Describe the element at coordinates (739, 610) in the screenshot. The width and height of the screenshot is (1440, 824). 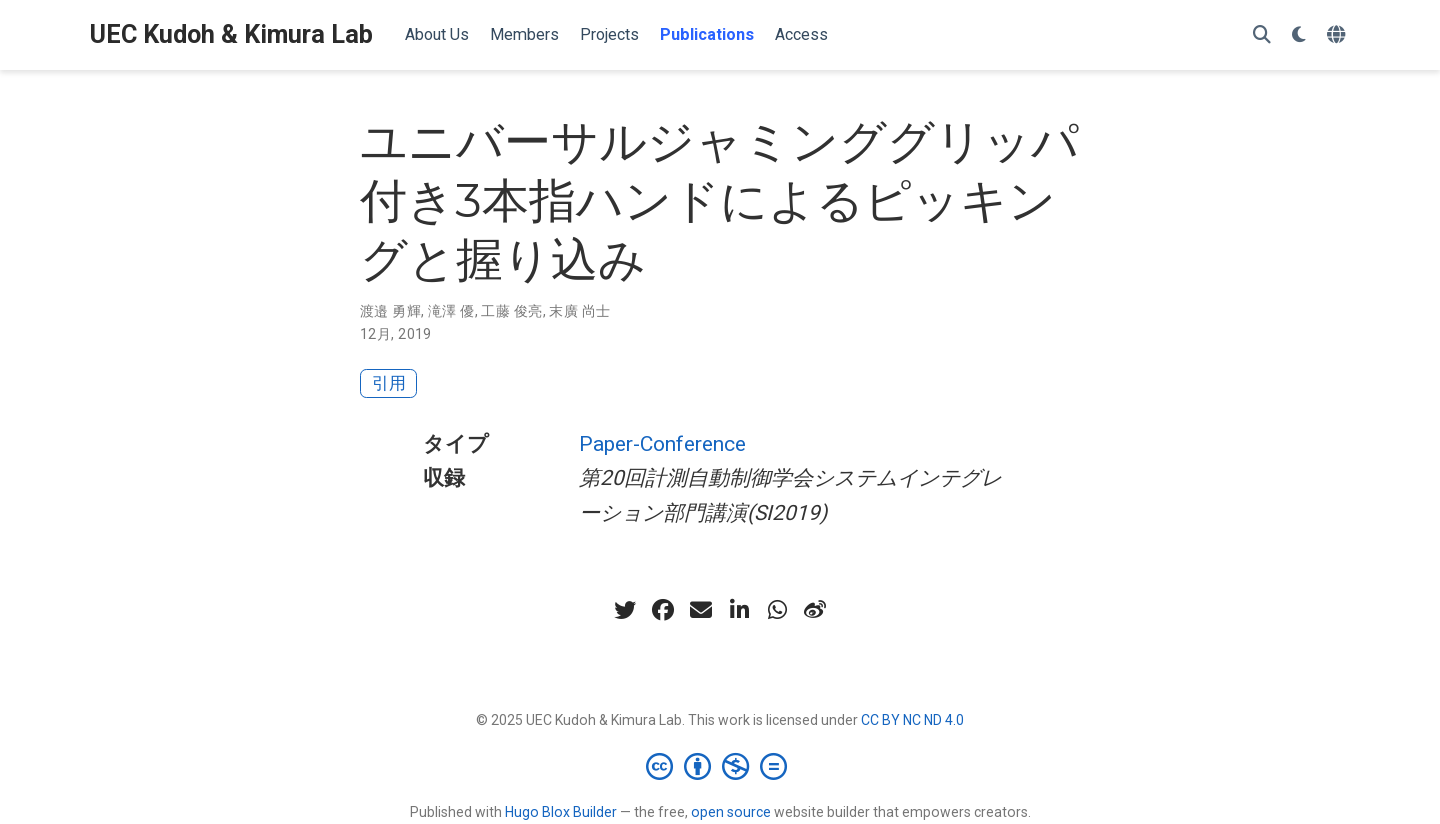
I see `[linkedin-in]` at that location.